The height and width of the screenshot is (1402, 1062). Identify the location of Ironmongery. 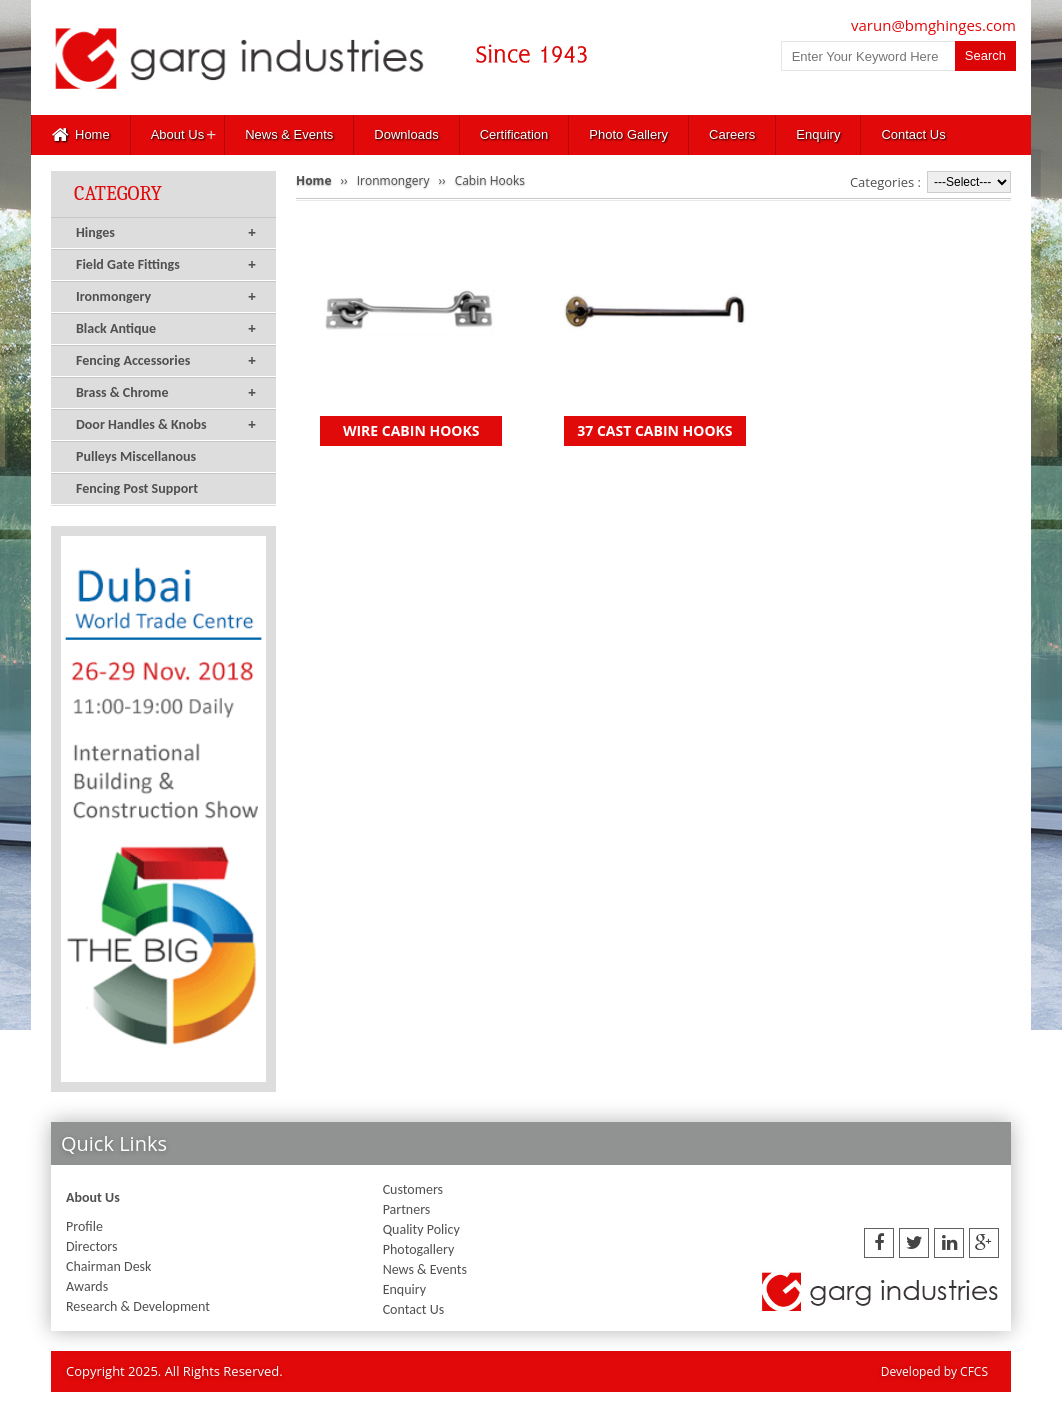
(166, 297).